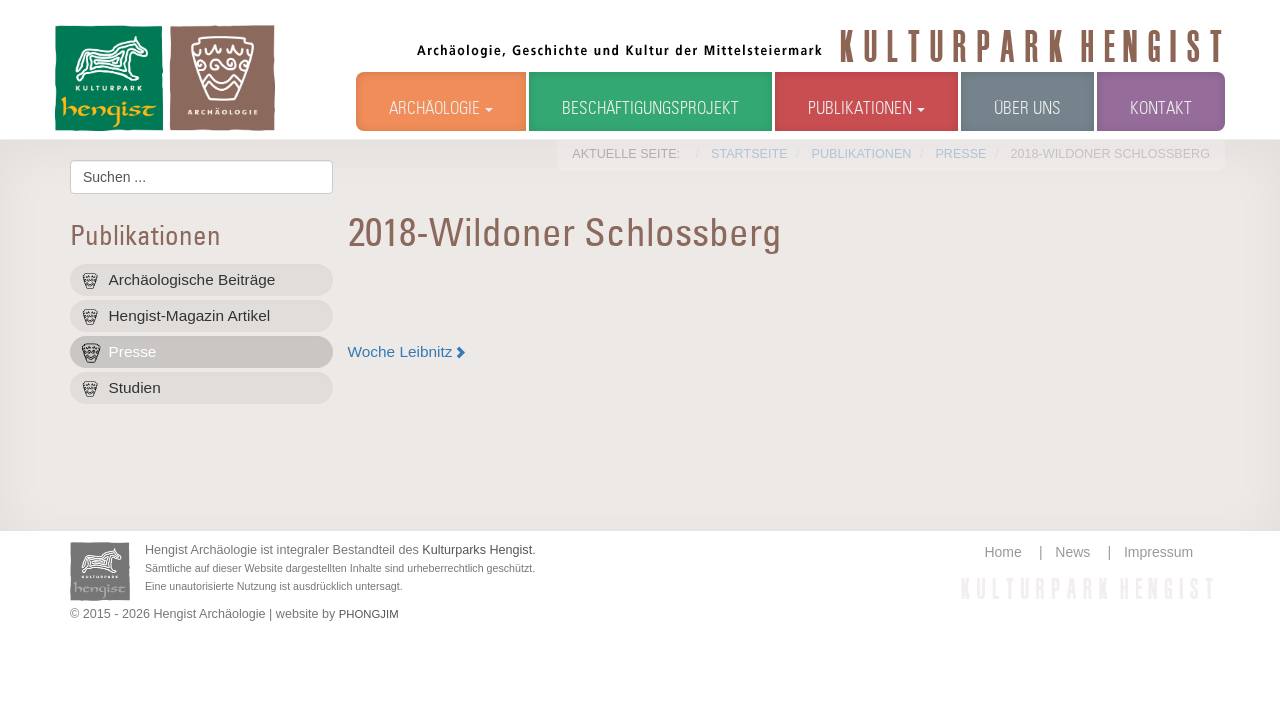 The height and width of the screenshot is (720, 1280). What do you see at coordinates (400, 351) in the screenshot?
I see `Woche Leibnitz` at bounding box center [400, 351].